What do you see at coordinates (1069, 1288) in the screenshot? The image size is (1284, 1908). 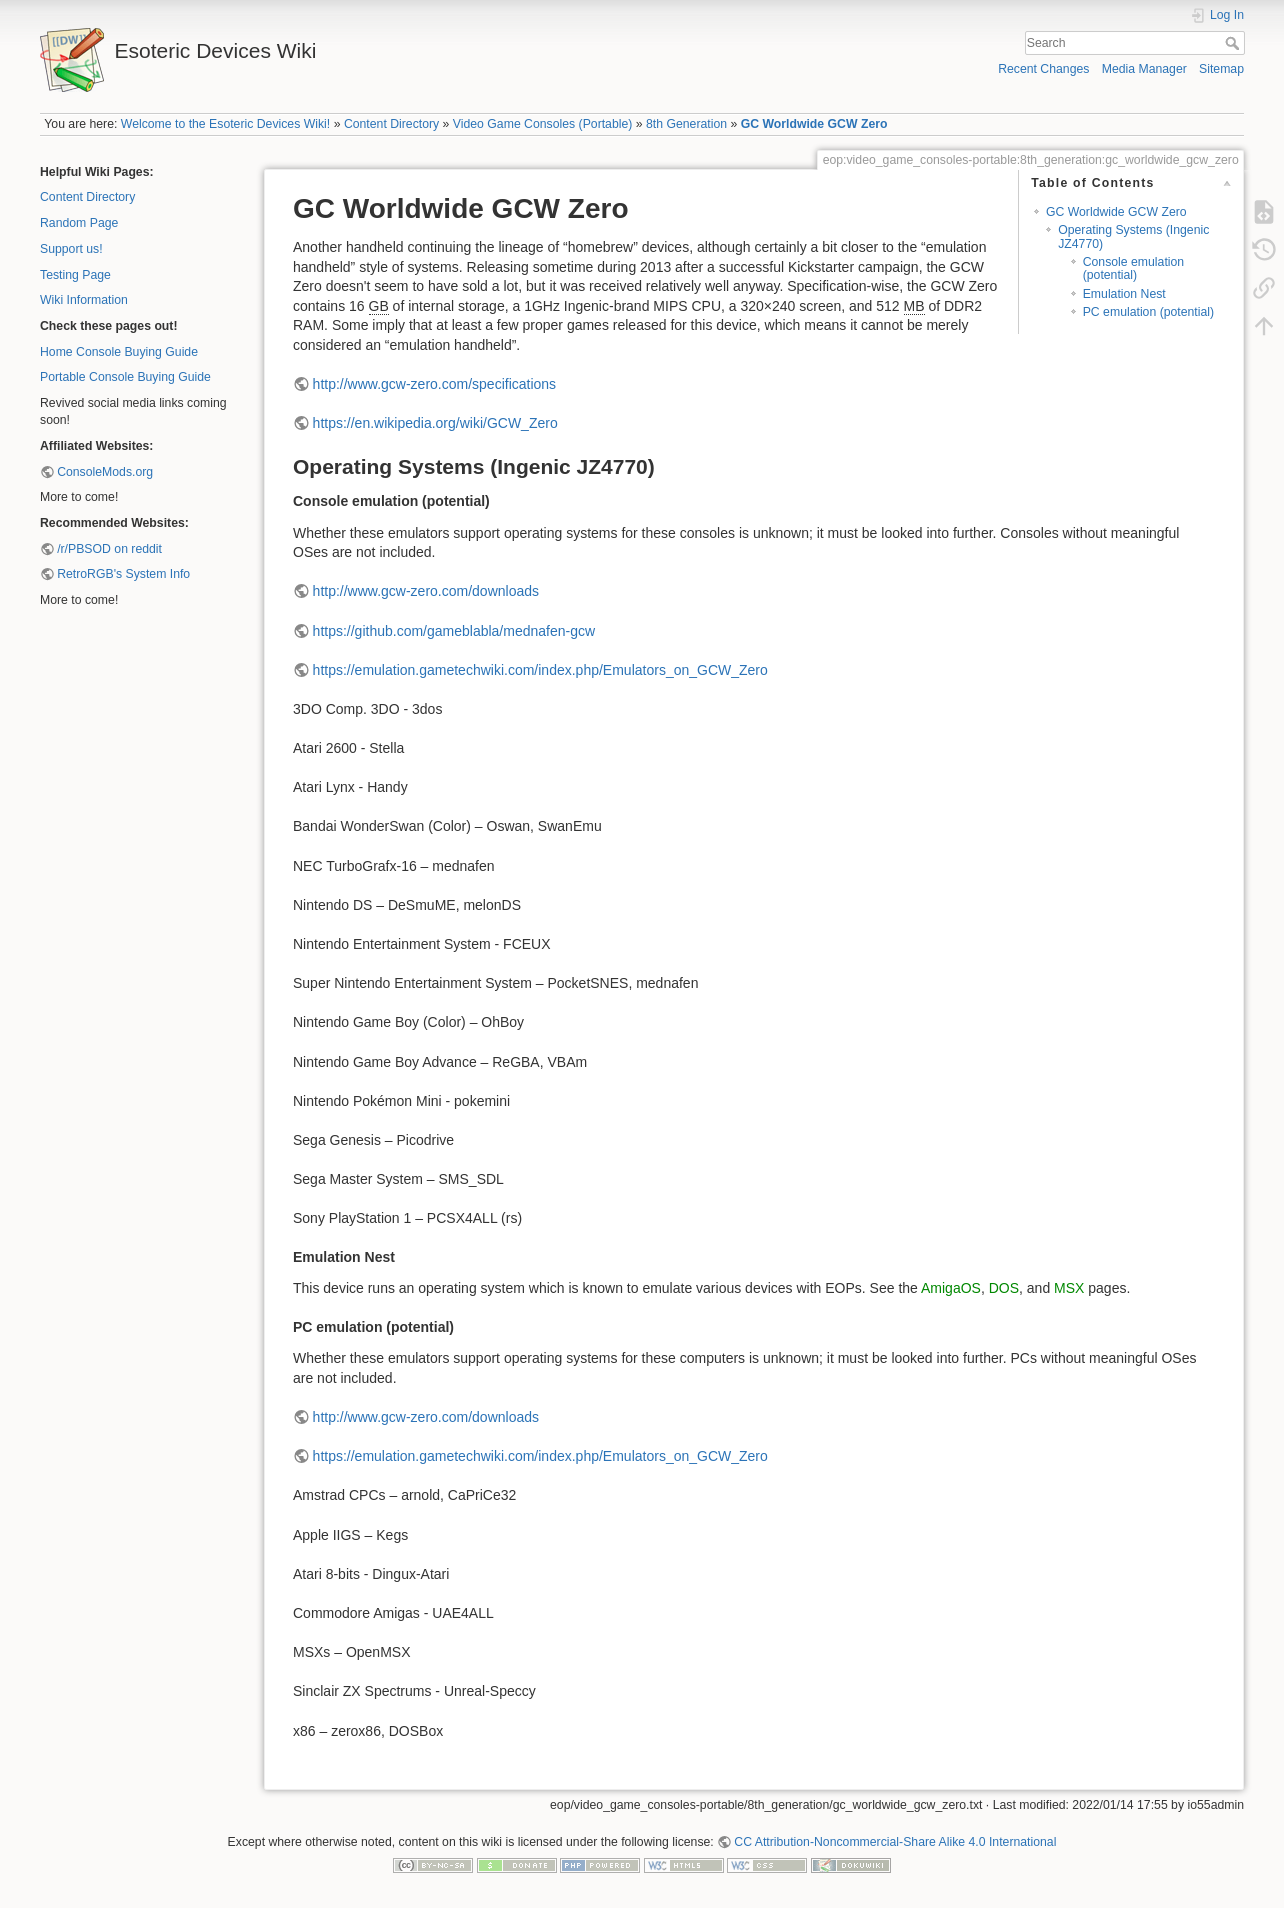 I see `MSX` at bounding box center [1069, 1288].